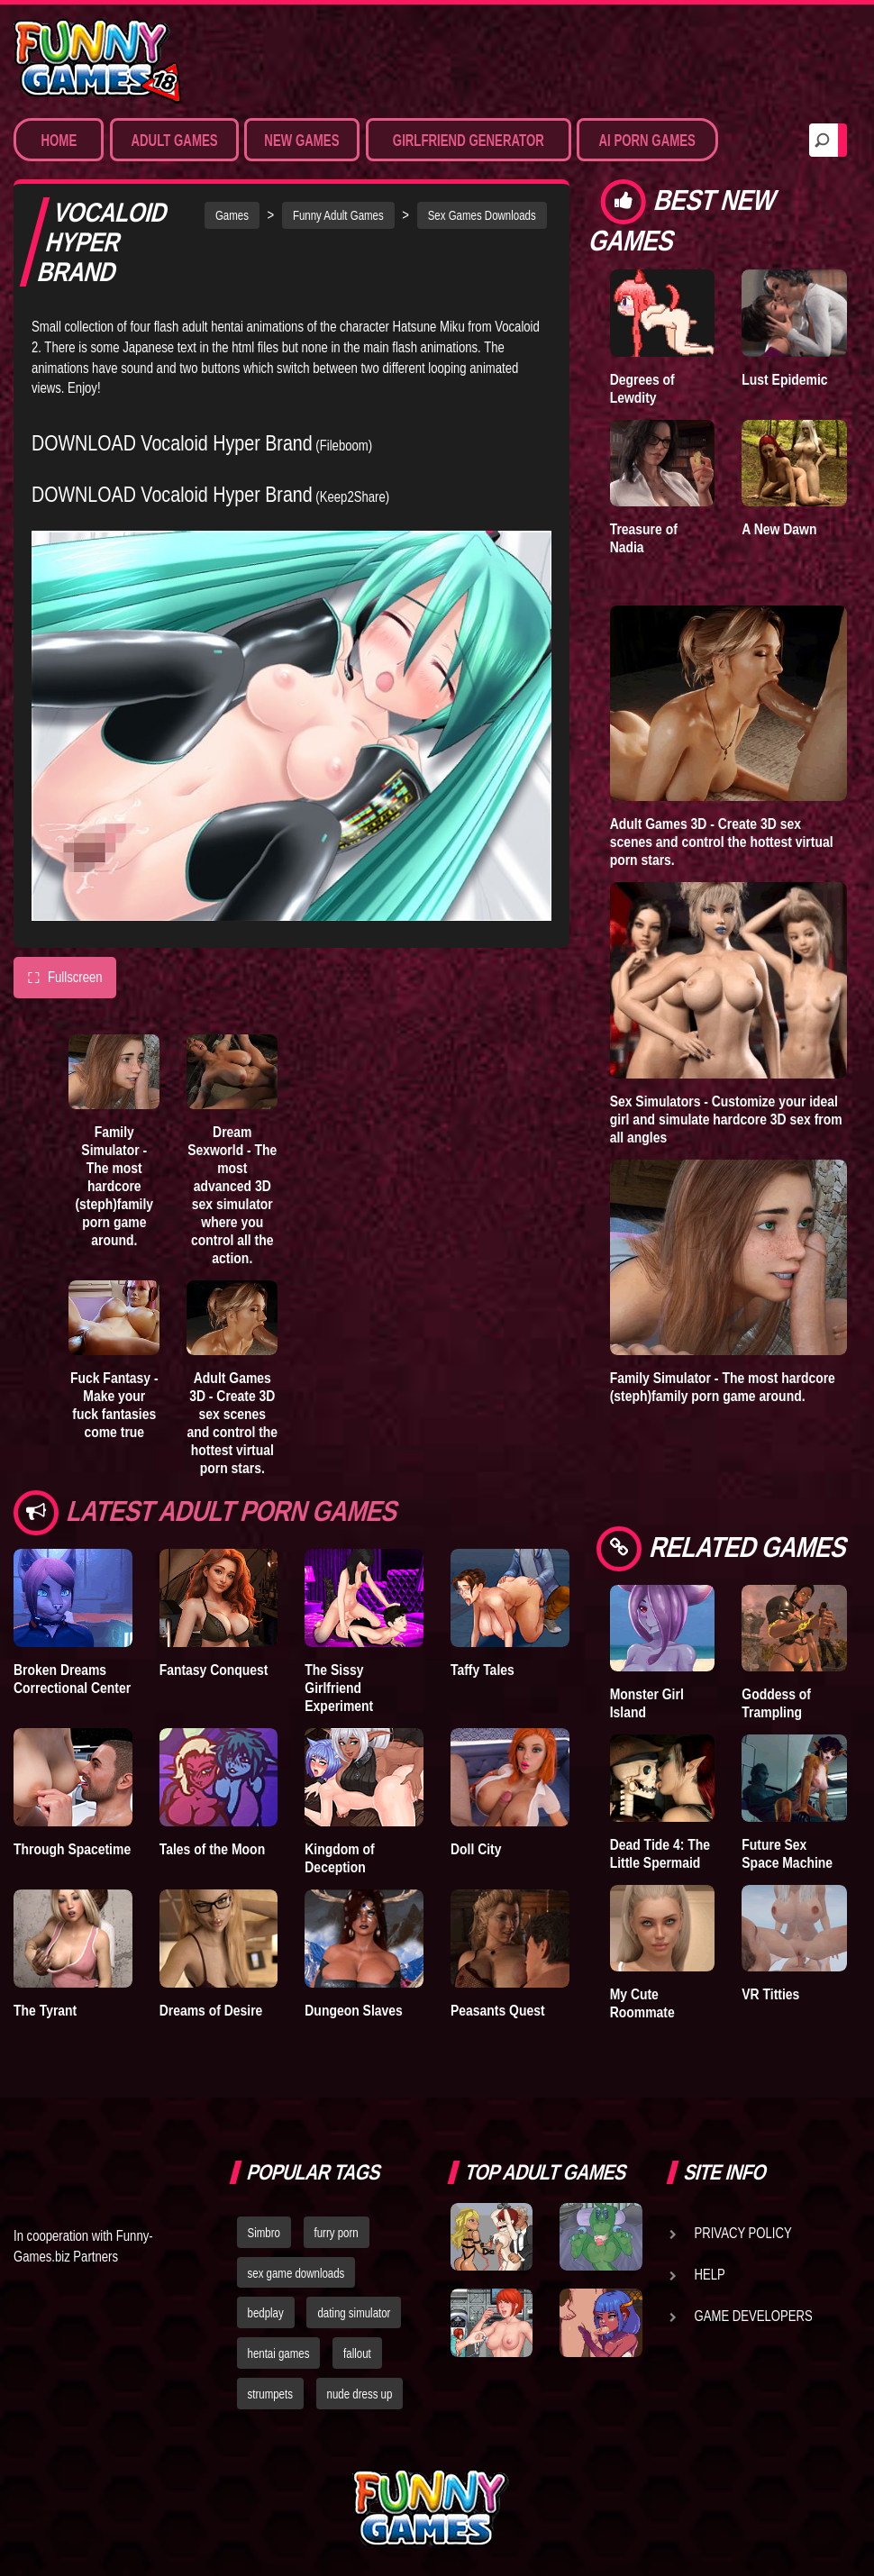 The width and height of the screenshot is (874, 2576). What do you see at coordinates (779, 529) in the screenshot?
I see `A New Dawn` at bounding box center [779, 529].